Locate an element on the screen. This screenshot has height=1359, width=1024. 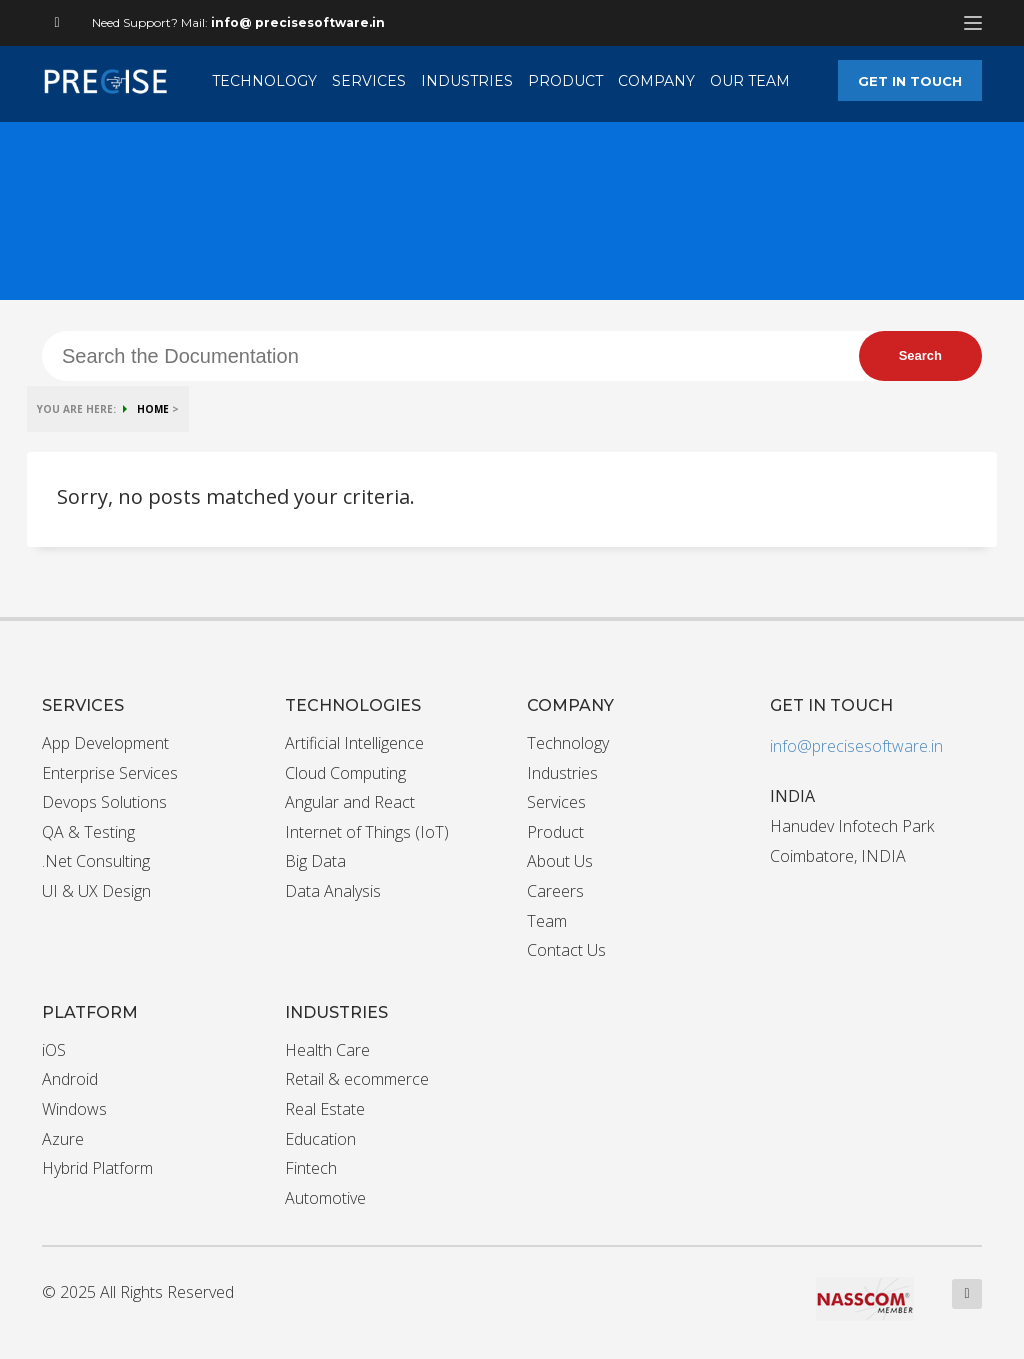
Hybrid Platform is located at coordinates (97, 1168).